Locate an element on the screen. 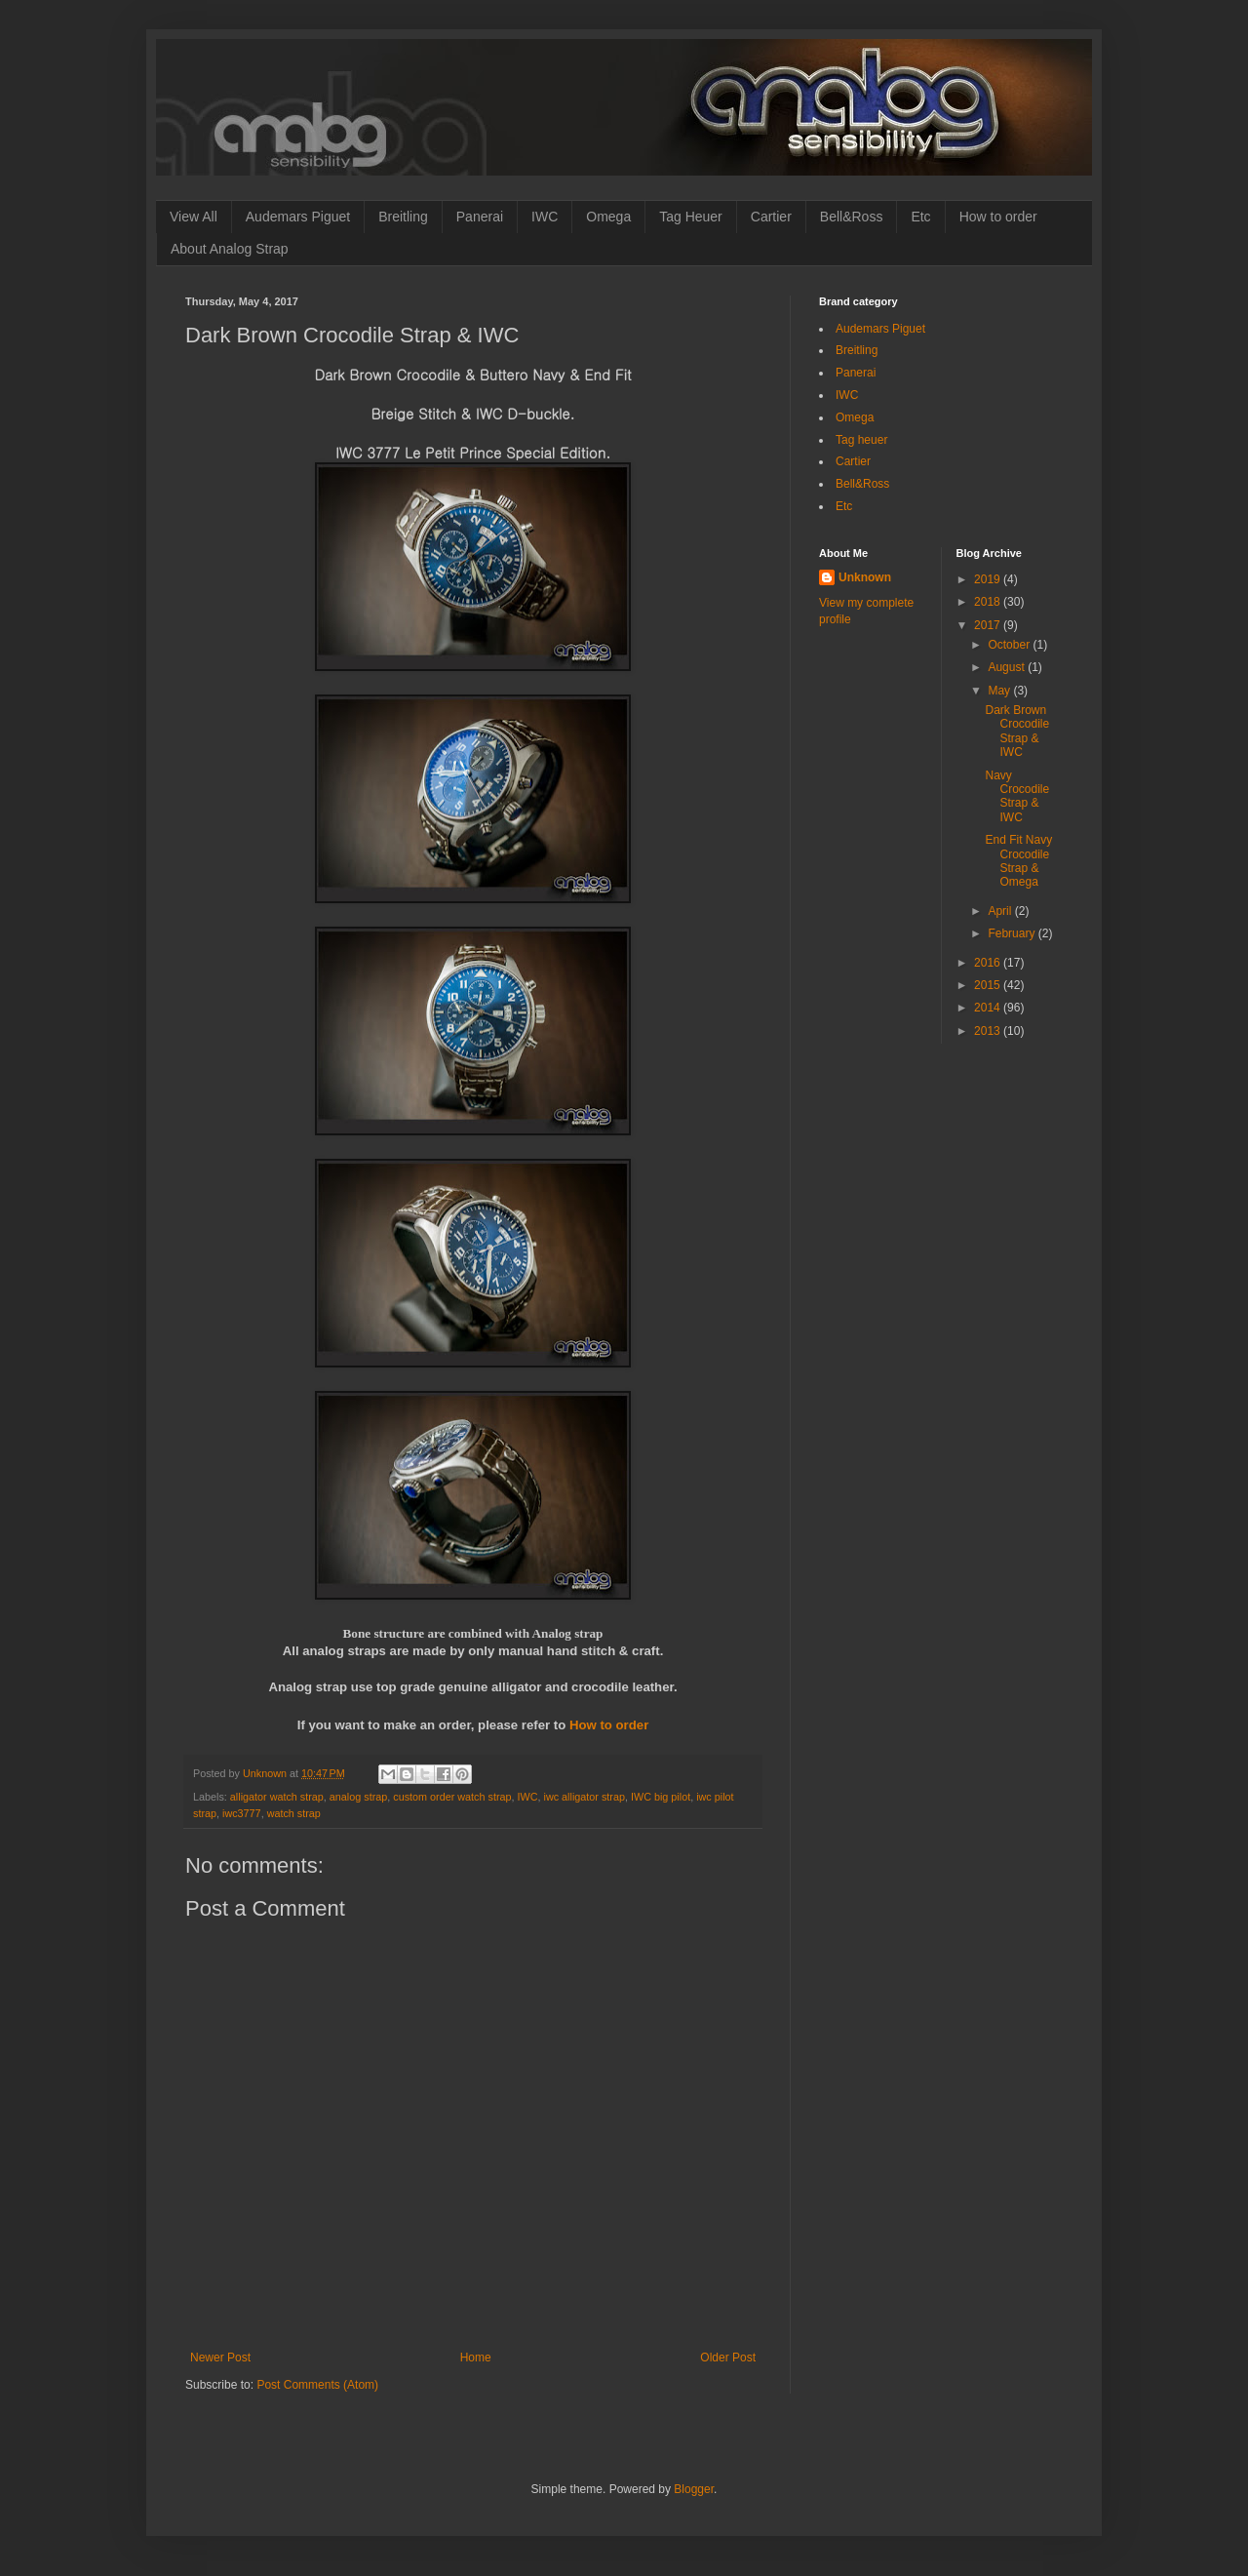 This screenshot has width=1248, height=2576. Blogger is located at coordinates (694, 2489).